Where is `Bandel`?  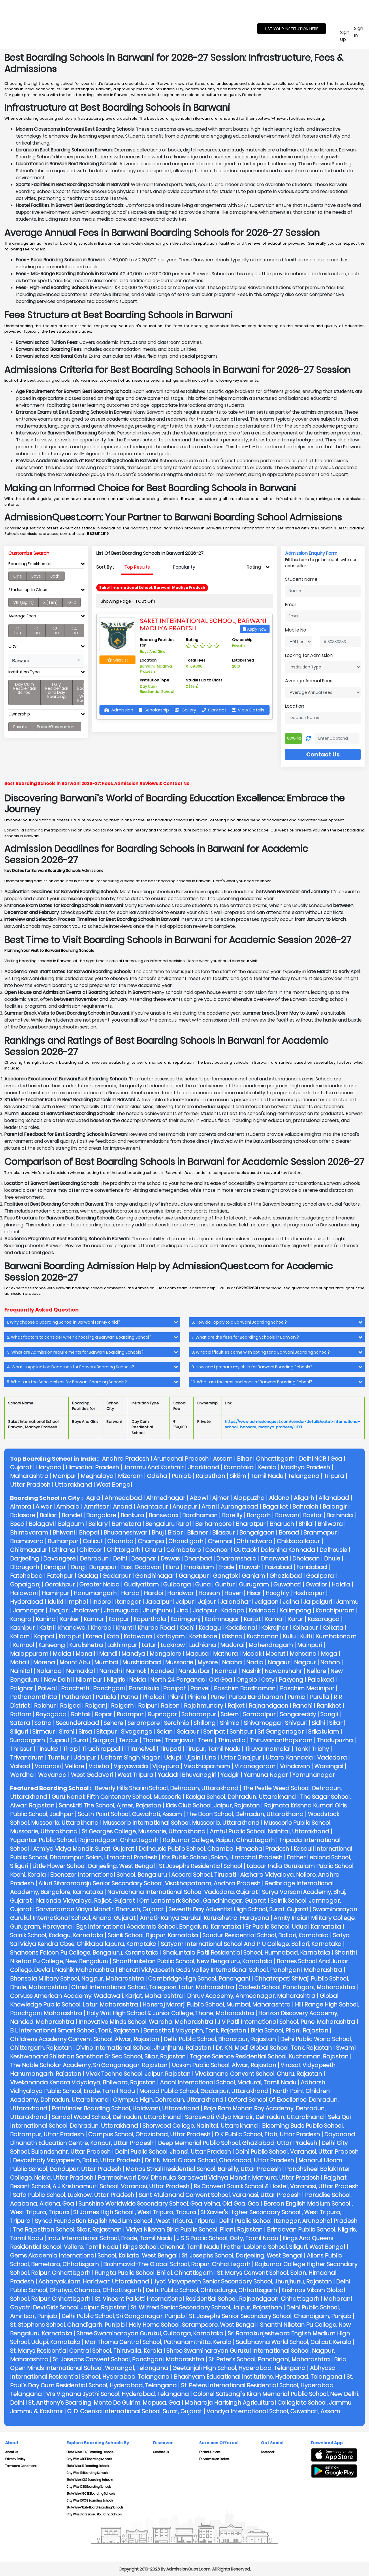 Bandel is located at coordinates (72, 1515).